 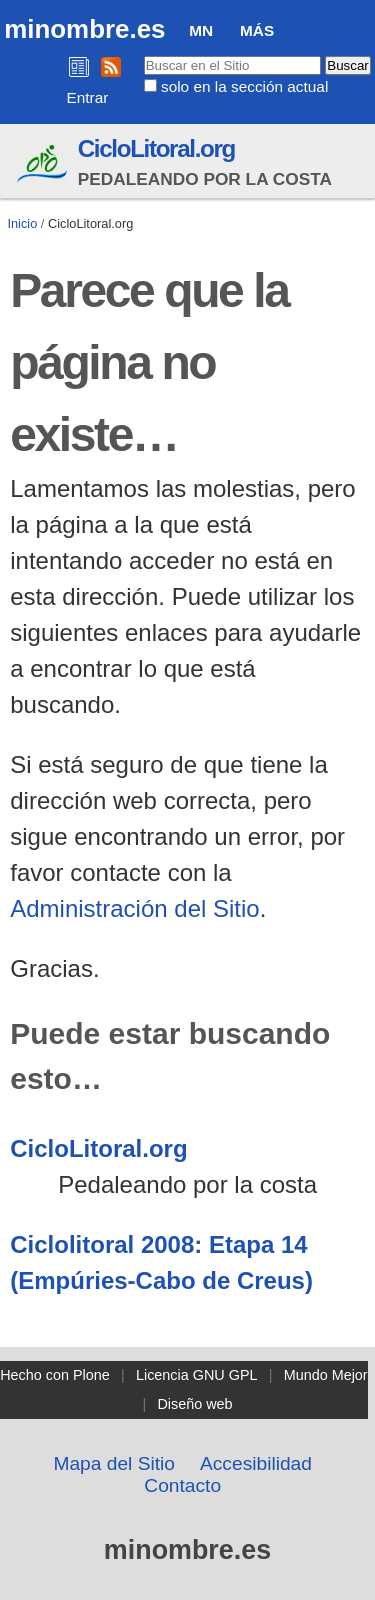 What do you see at coordinates (201, 30) in the screenshot?
I see `MN` at bounding box center [201, 30].